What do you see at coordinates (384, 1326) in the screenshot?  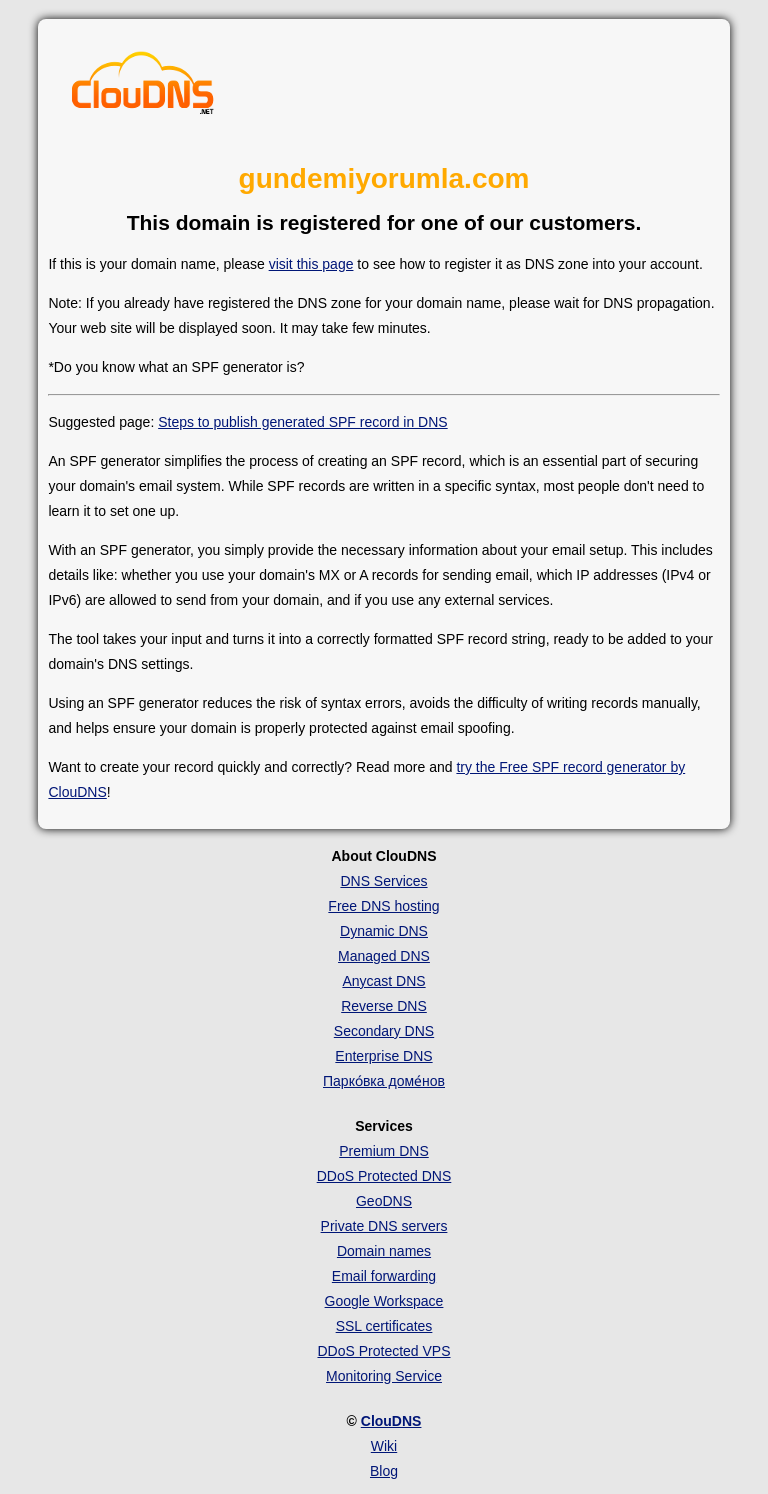 I see `SSL certificates` at bounding box center [384, 1326].